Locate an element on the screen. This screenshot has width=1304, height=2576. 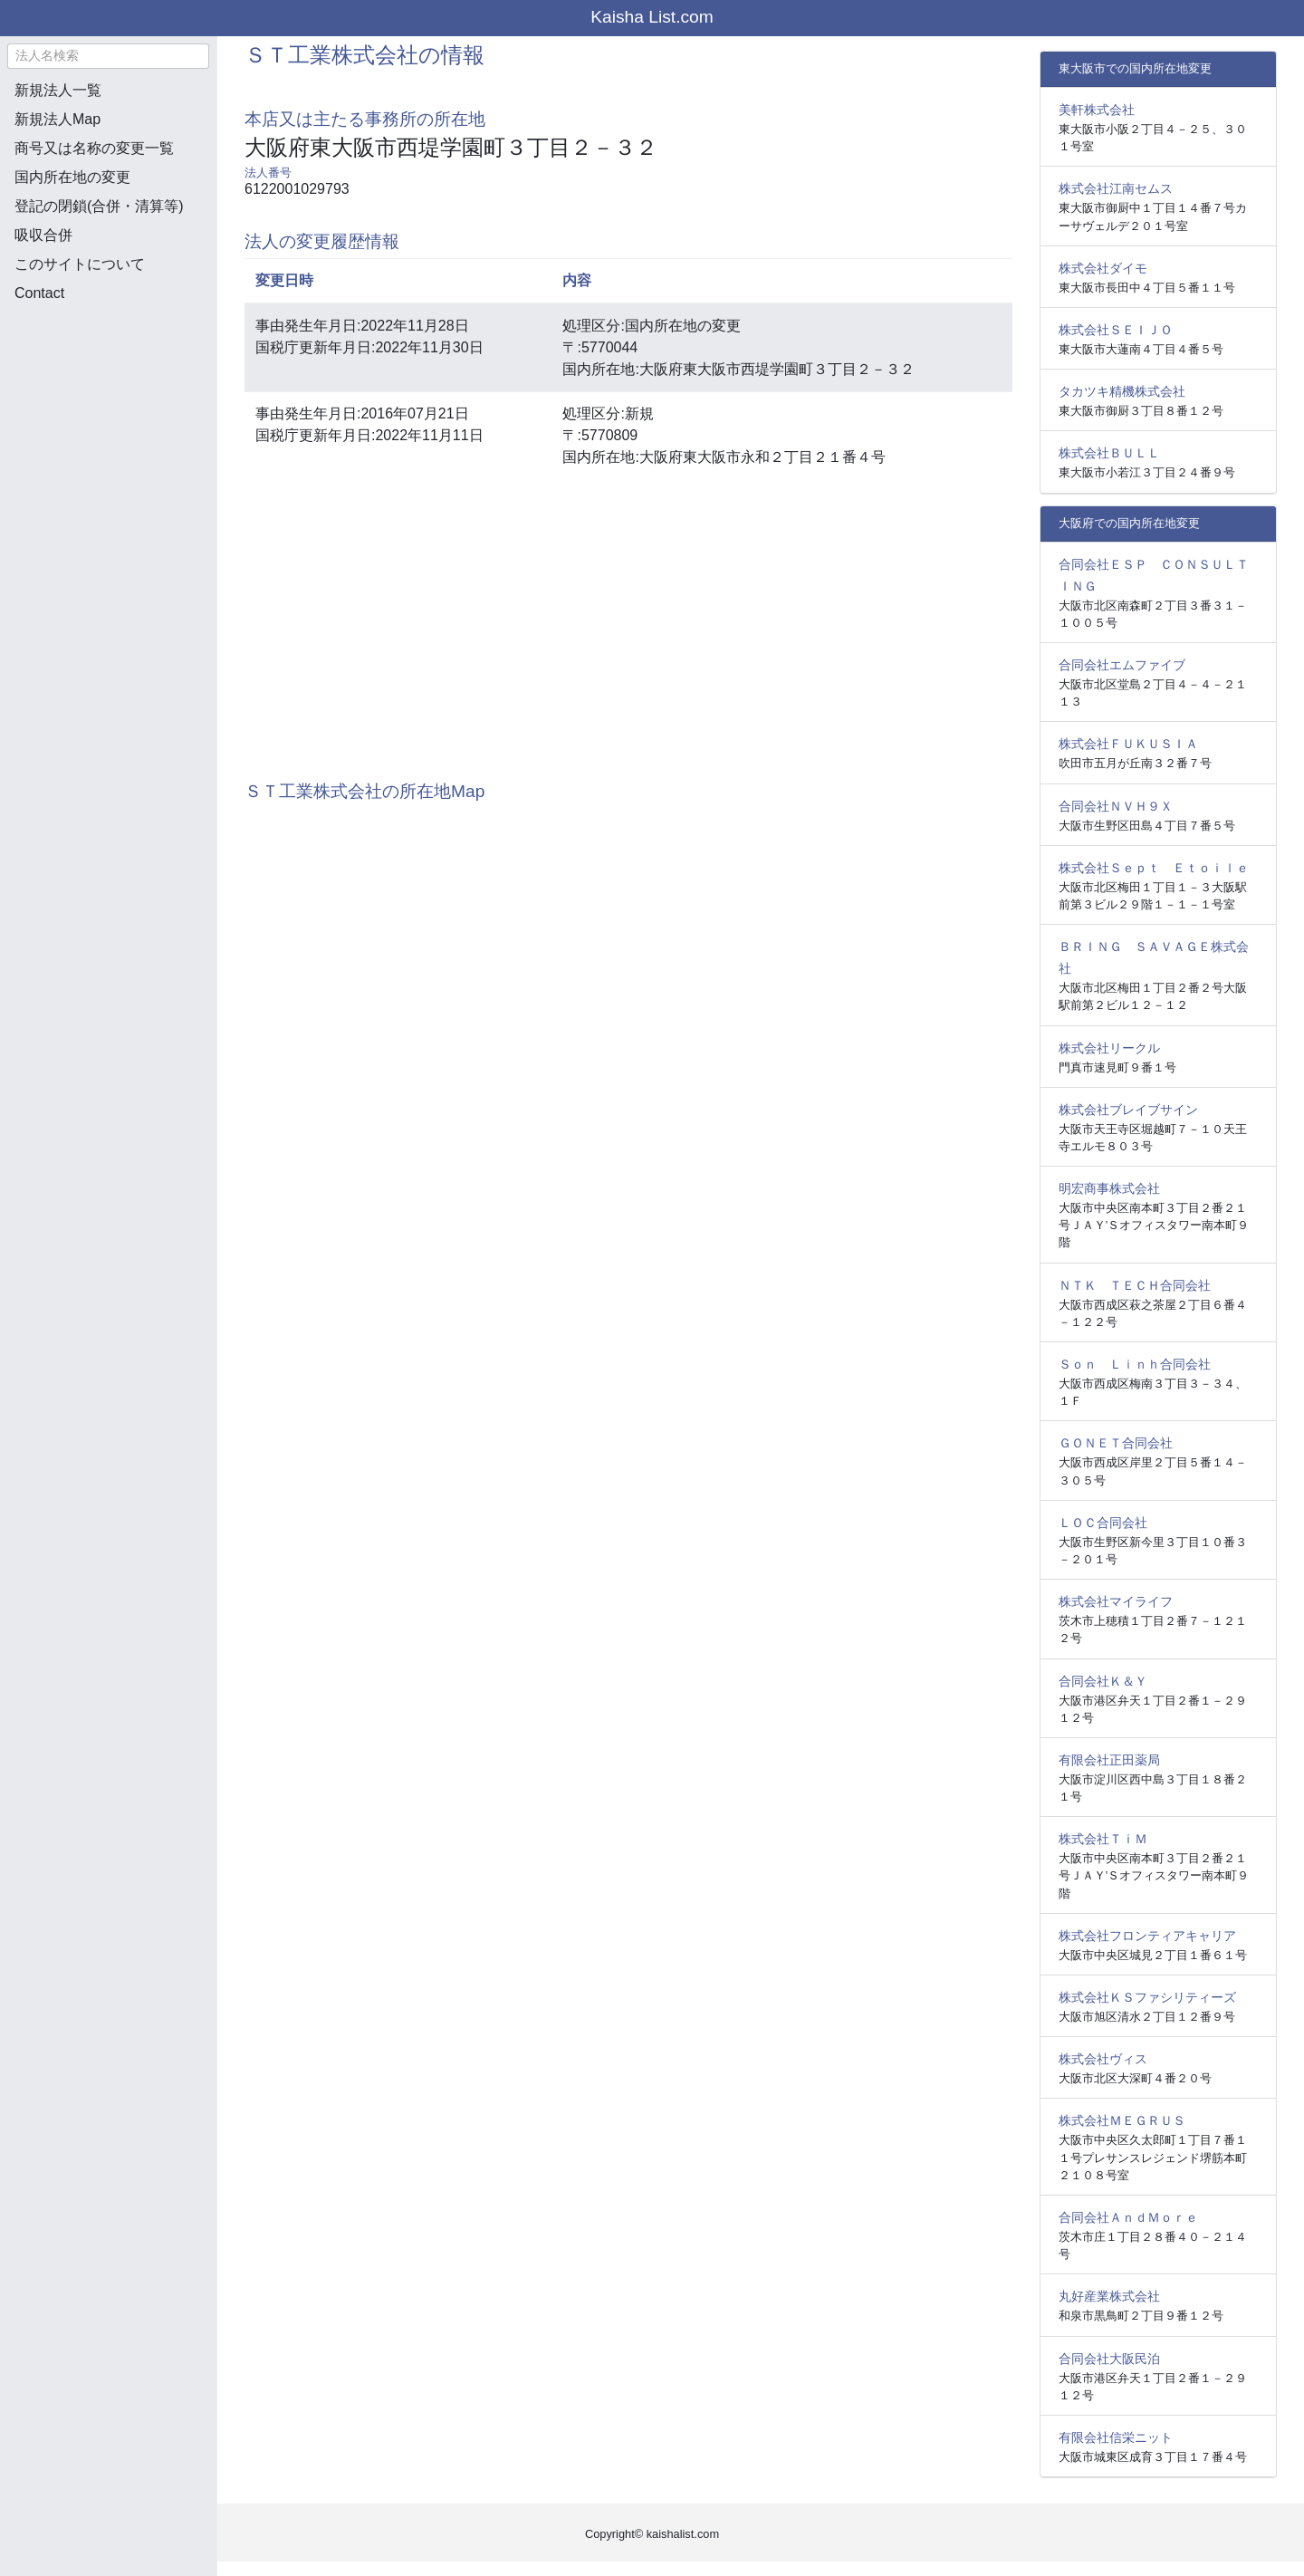
Contact is located at coordinates (39, 293).